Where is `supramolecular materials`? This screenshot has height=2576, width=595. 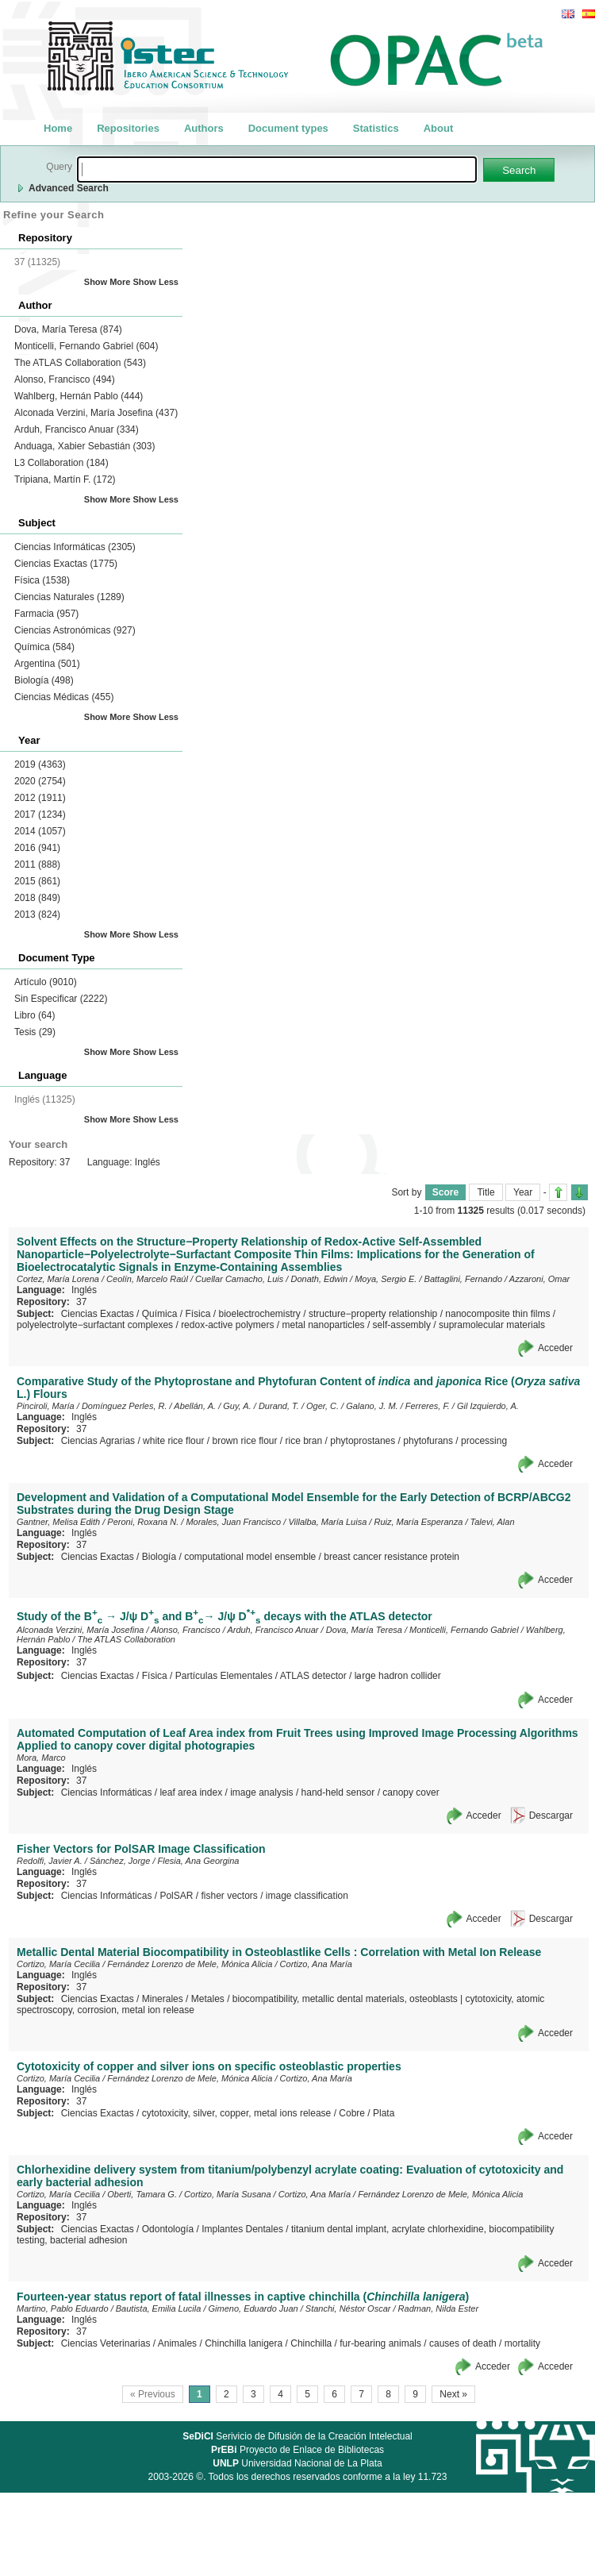
supramolecular materials is located at coordinates (492, 1324).